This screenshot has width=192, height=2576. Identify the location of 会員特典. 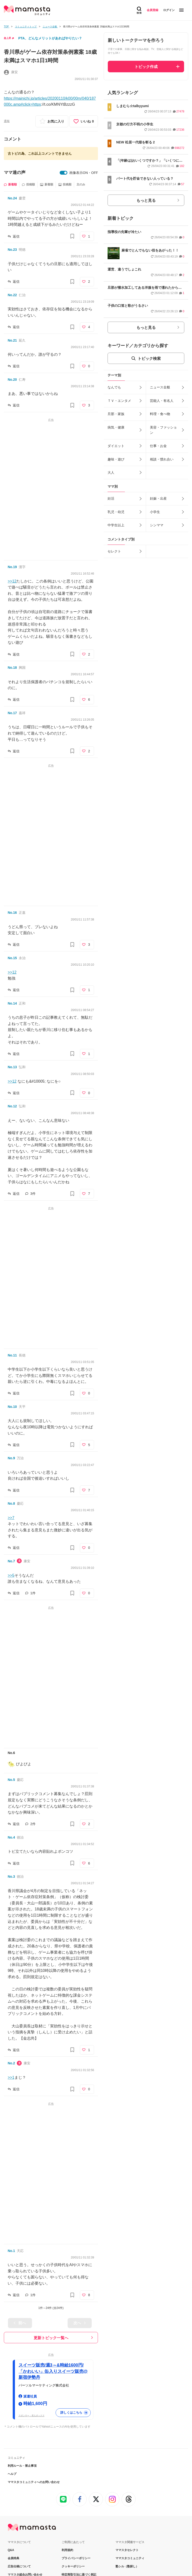
(13, 2558).